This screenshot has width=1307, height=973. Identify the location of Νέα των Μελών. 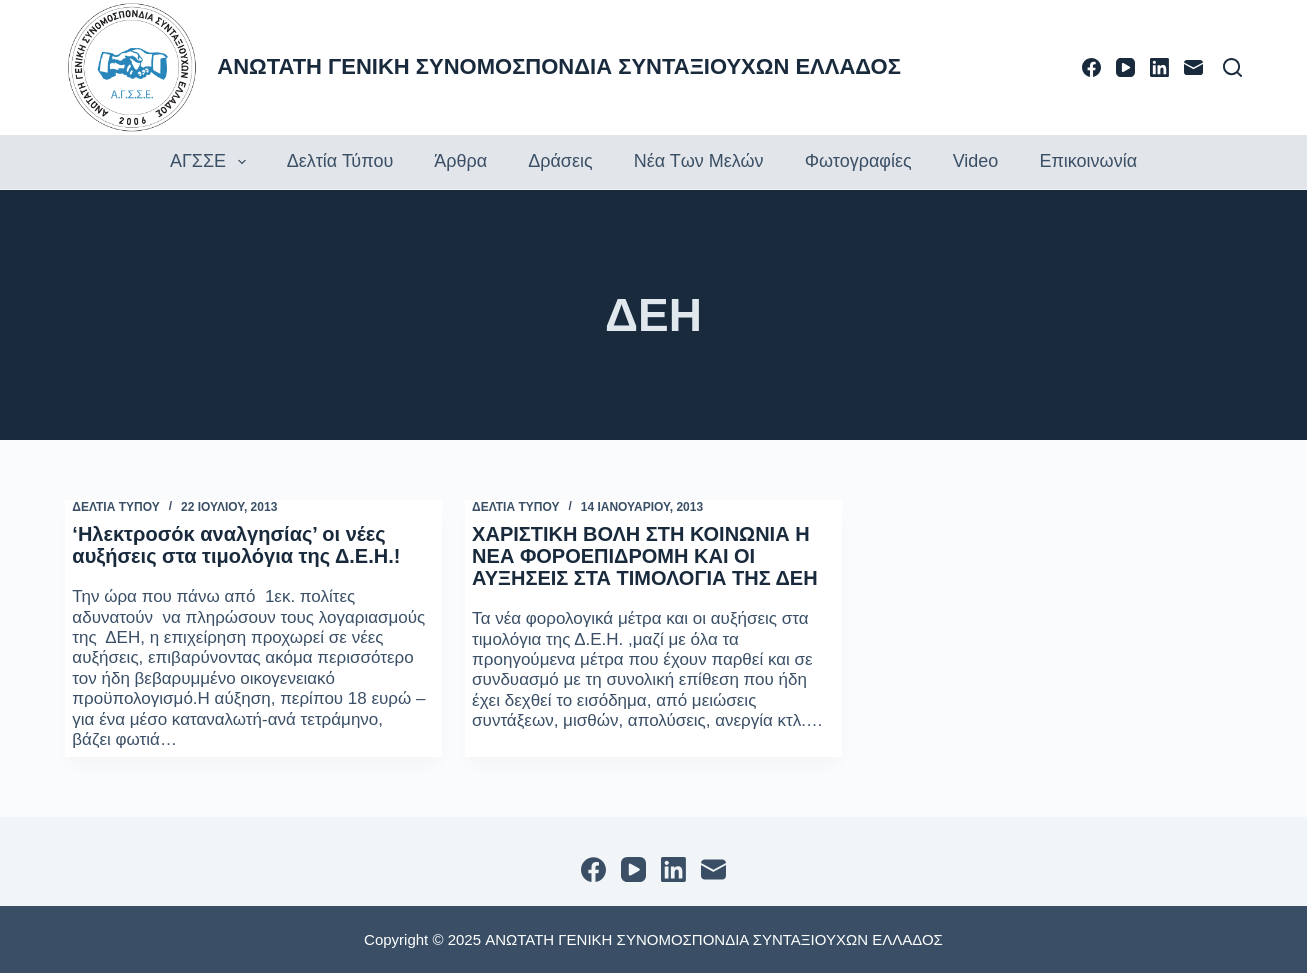
(699, 161).